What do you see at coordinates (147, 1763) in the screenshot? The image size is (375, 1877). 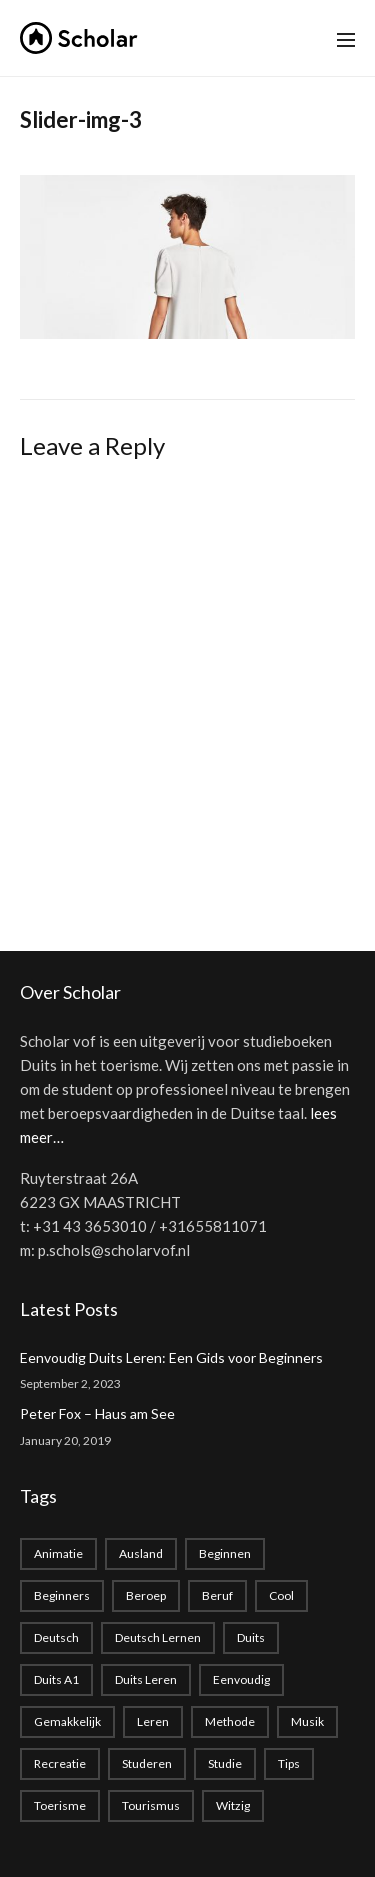 I see `studeren [studeren (1 item)]` at bounding box center [147, 1763].